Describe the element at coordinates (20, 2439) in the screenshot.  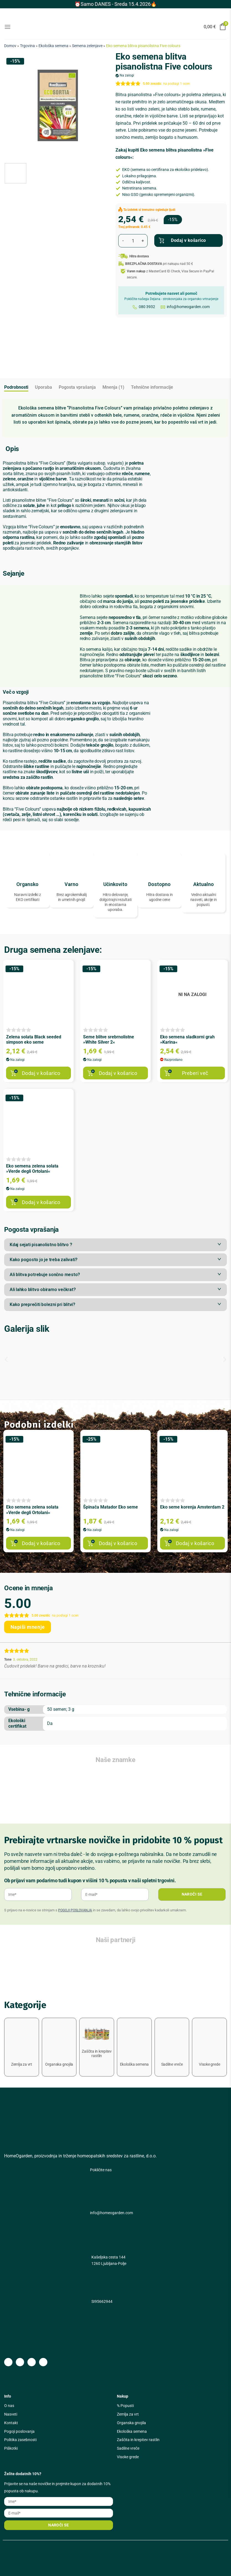
I see `Politika zasebnosti` at that location.